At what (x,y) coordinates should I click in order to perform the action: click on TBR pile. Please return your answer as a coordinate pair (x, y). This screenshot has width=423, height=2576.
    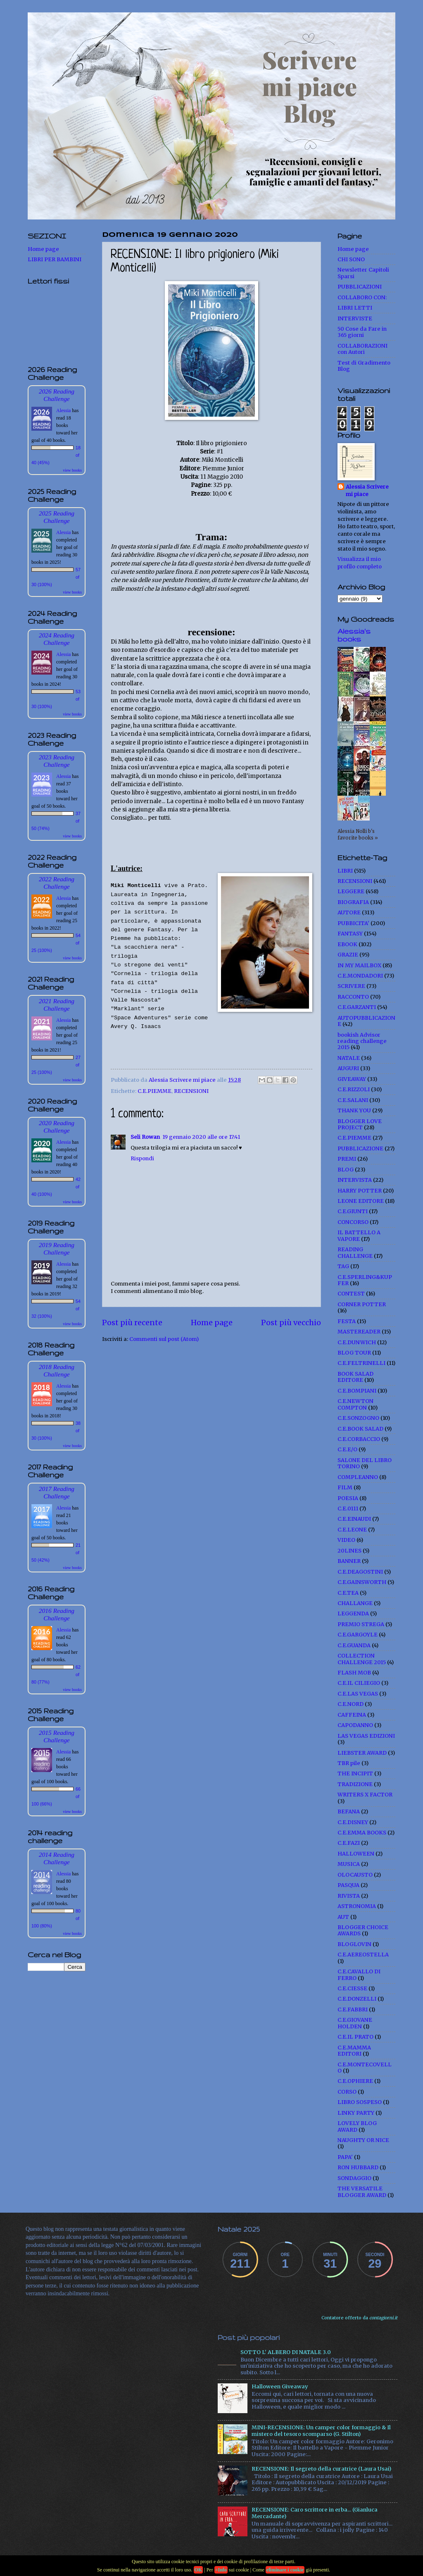
    Looking at the image, I should click on (348, 1763).